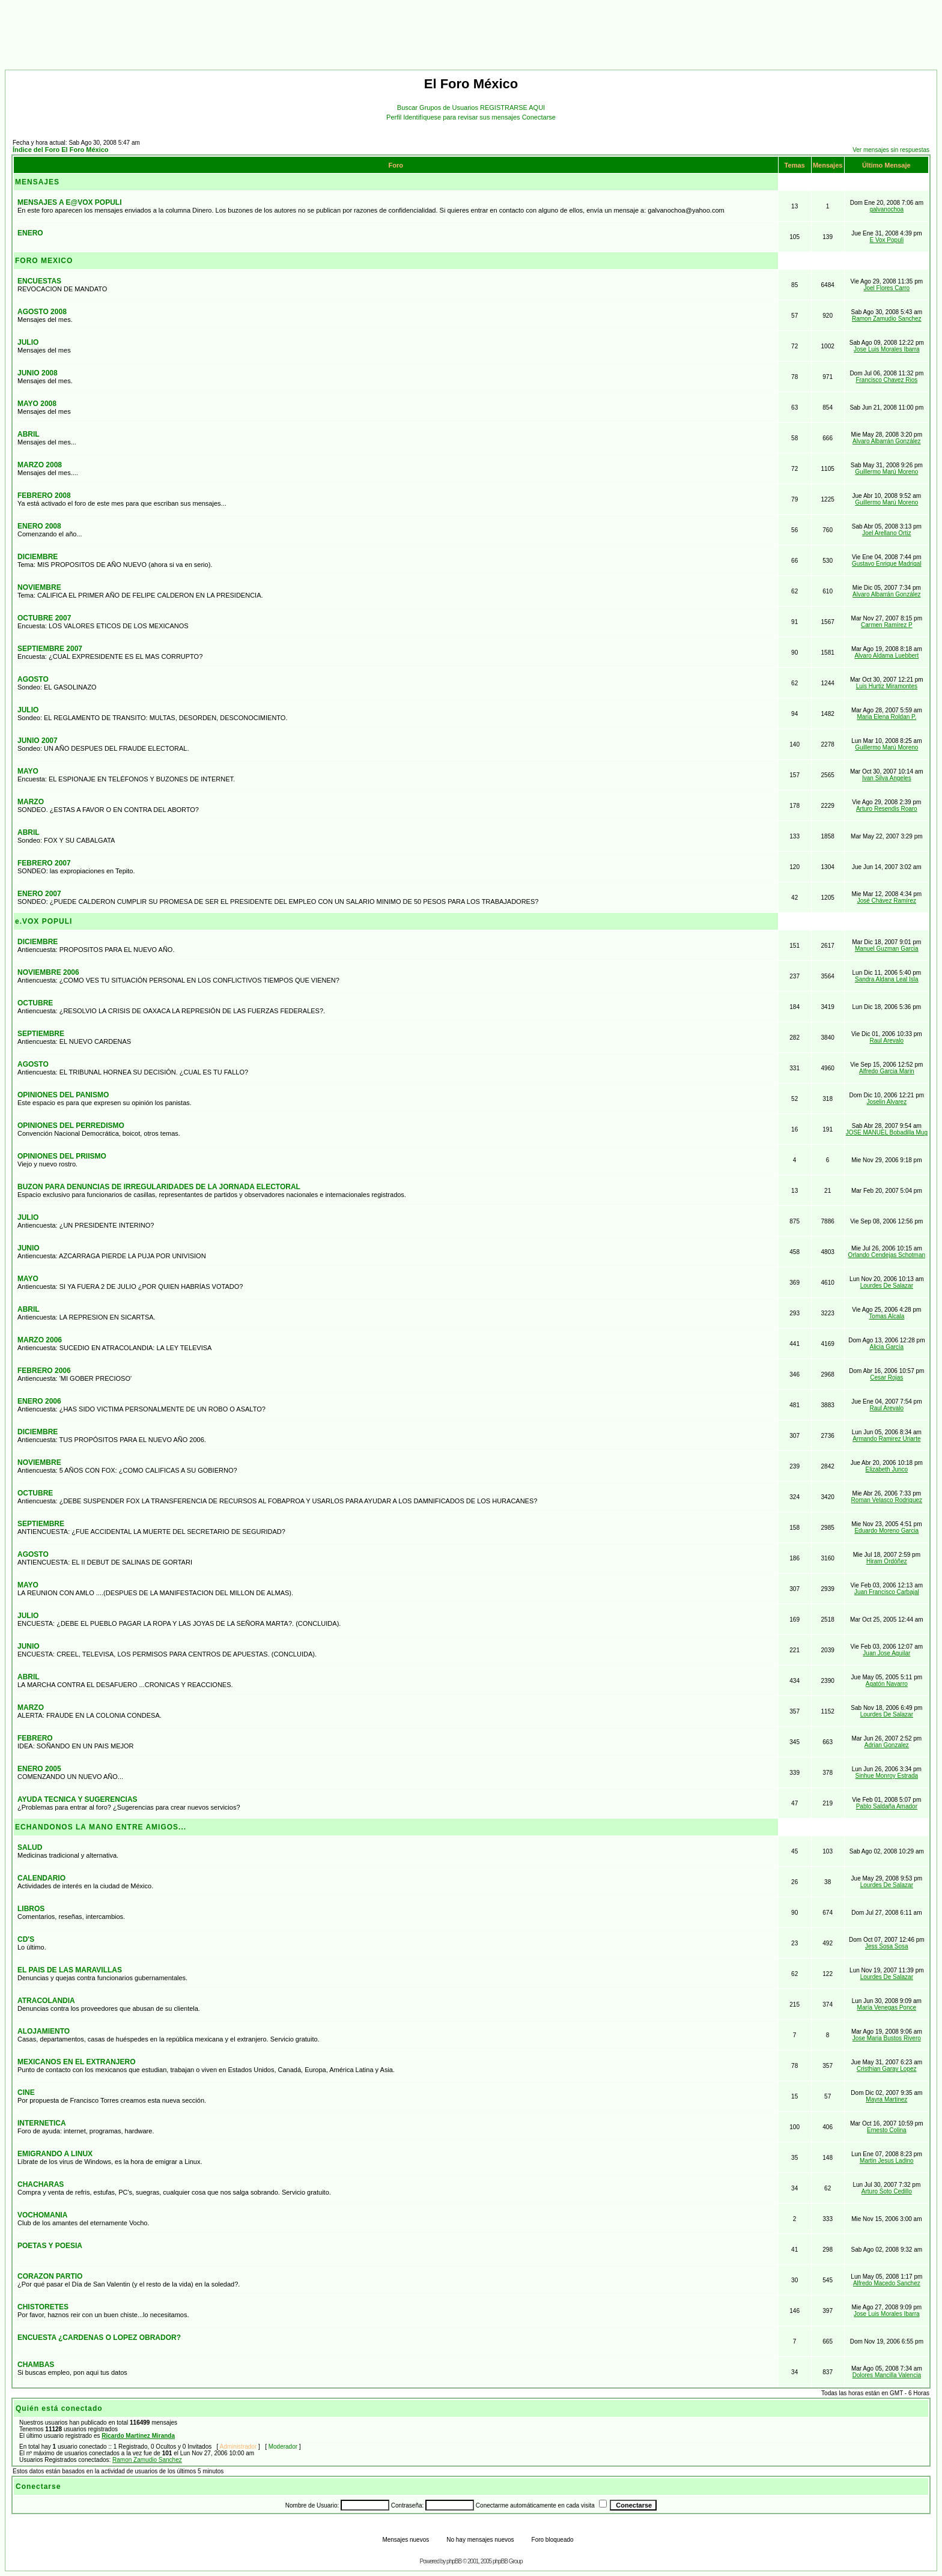 This screenshot has width=942, height=2576. What do you see at coordinates (454, 2561) in the screenshot?
I see `phpBB` at bounding box center [454, 2561].